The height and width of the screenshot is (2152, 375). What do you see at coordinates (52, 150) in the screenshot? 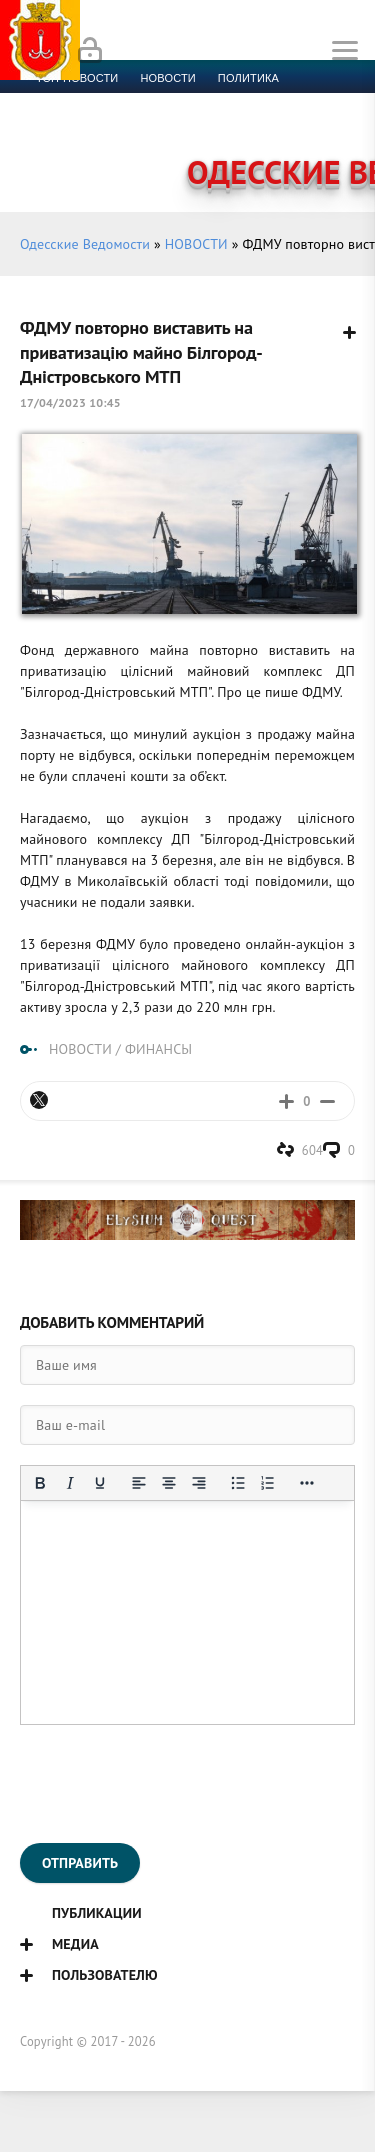
I see `Фото` at bounding box center [52, 150].